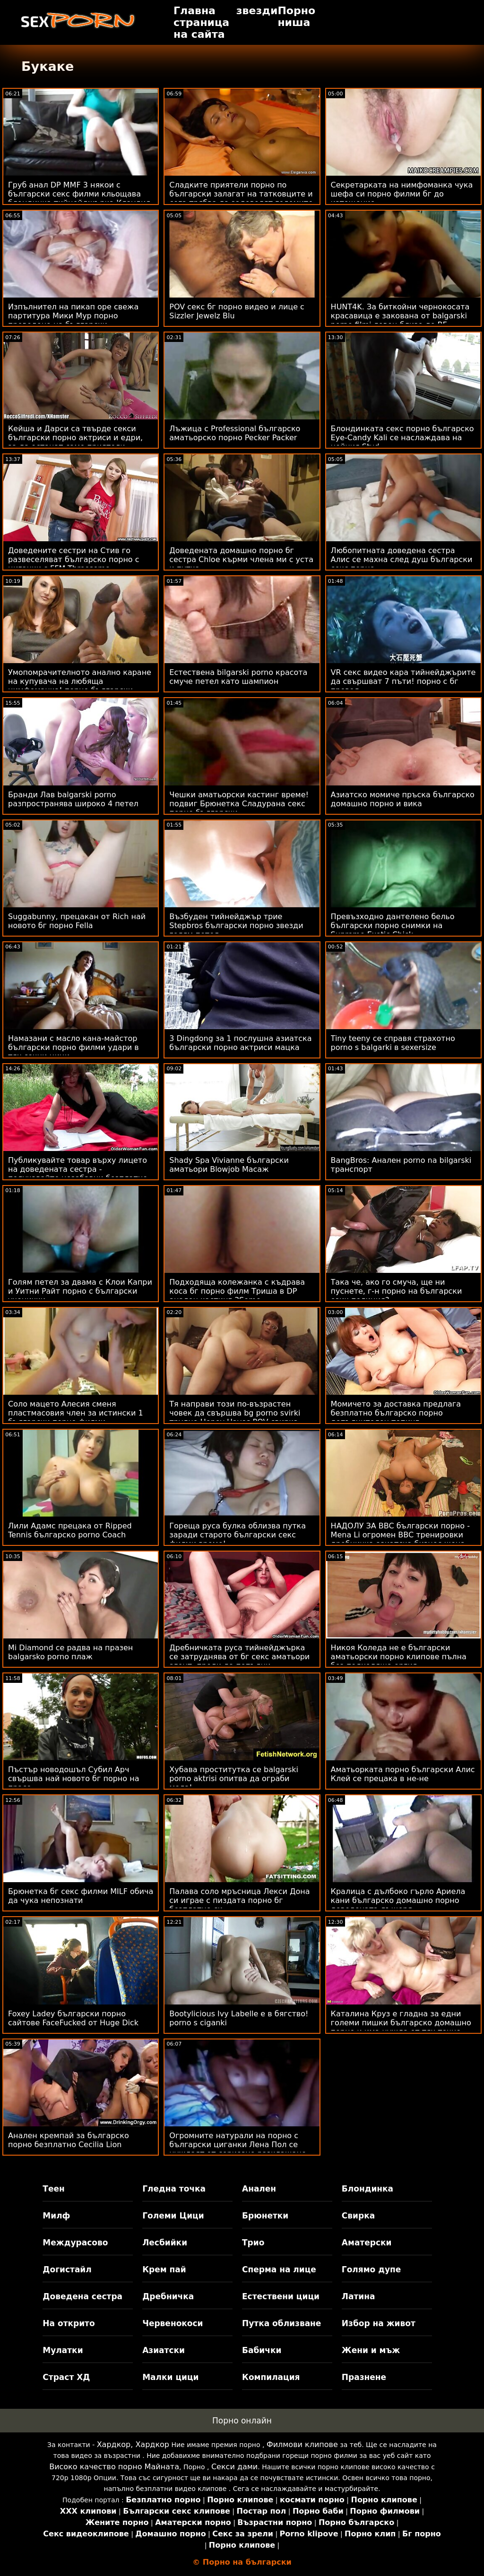 This screenshot has width=484, height=2576. I want to click on Високо качество порно Майната, so click(114, 2466).